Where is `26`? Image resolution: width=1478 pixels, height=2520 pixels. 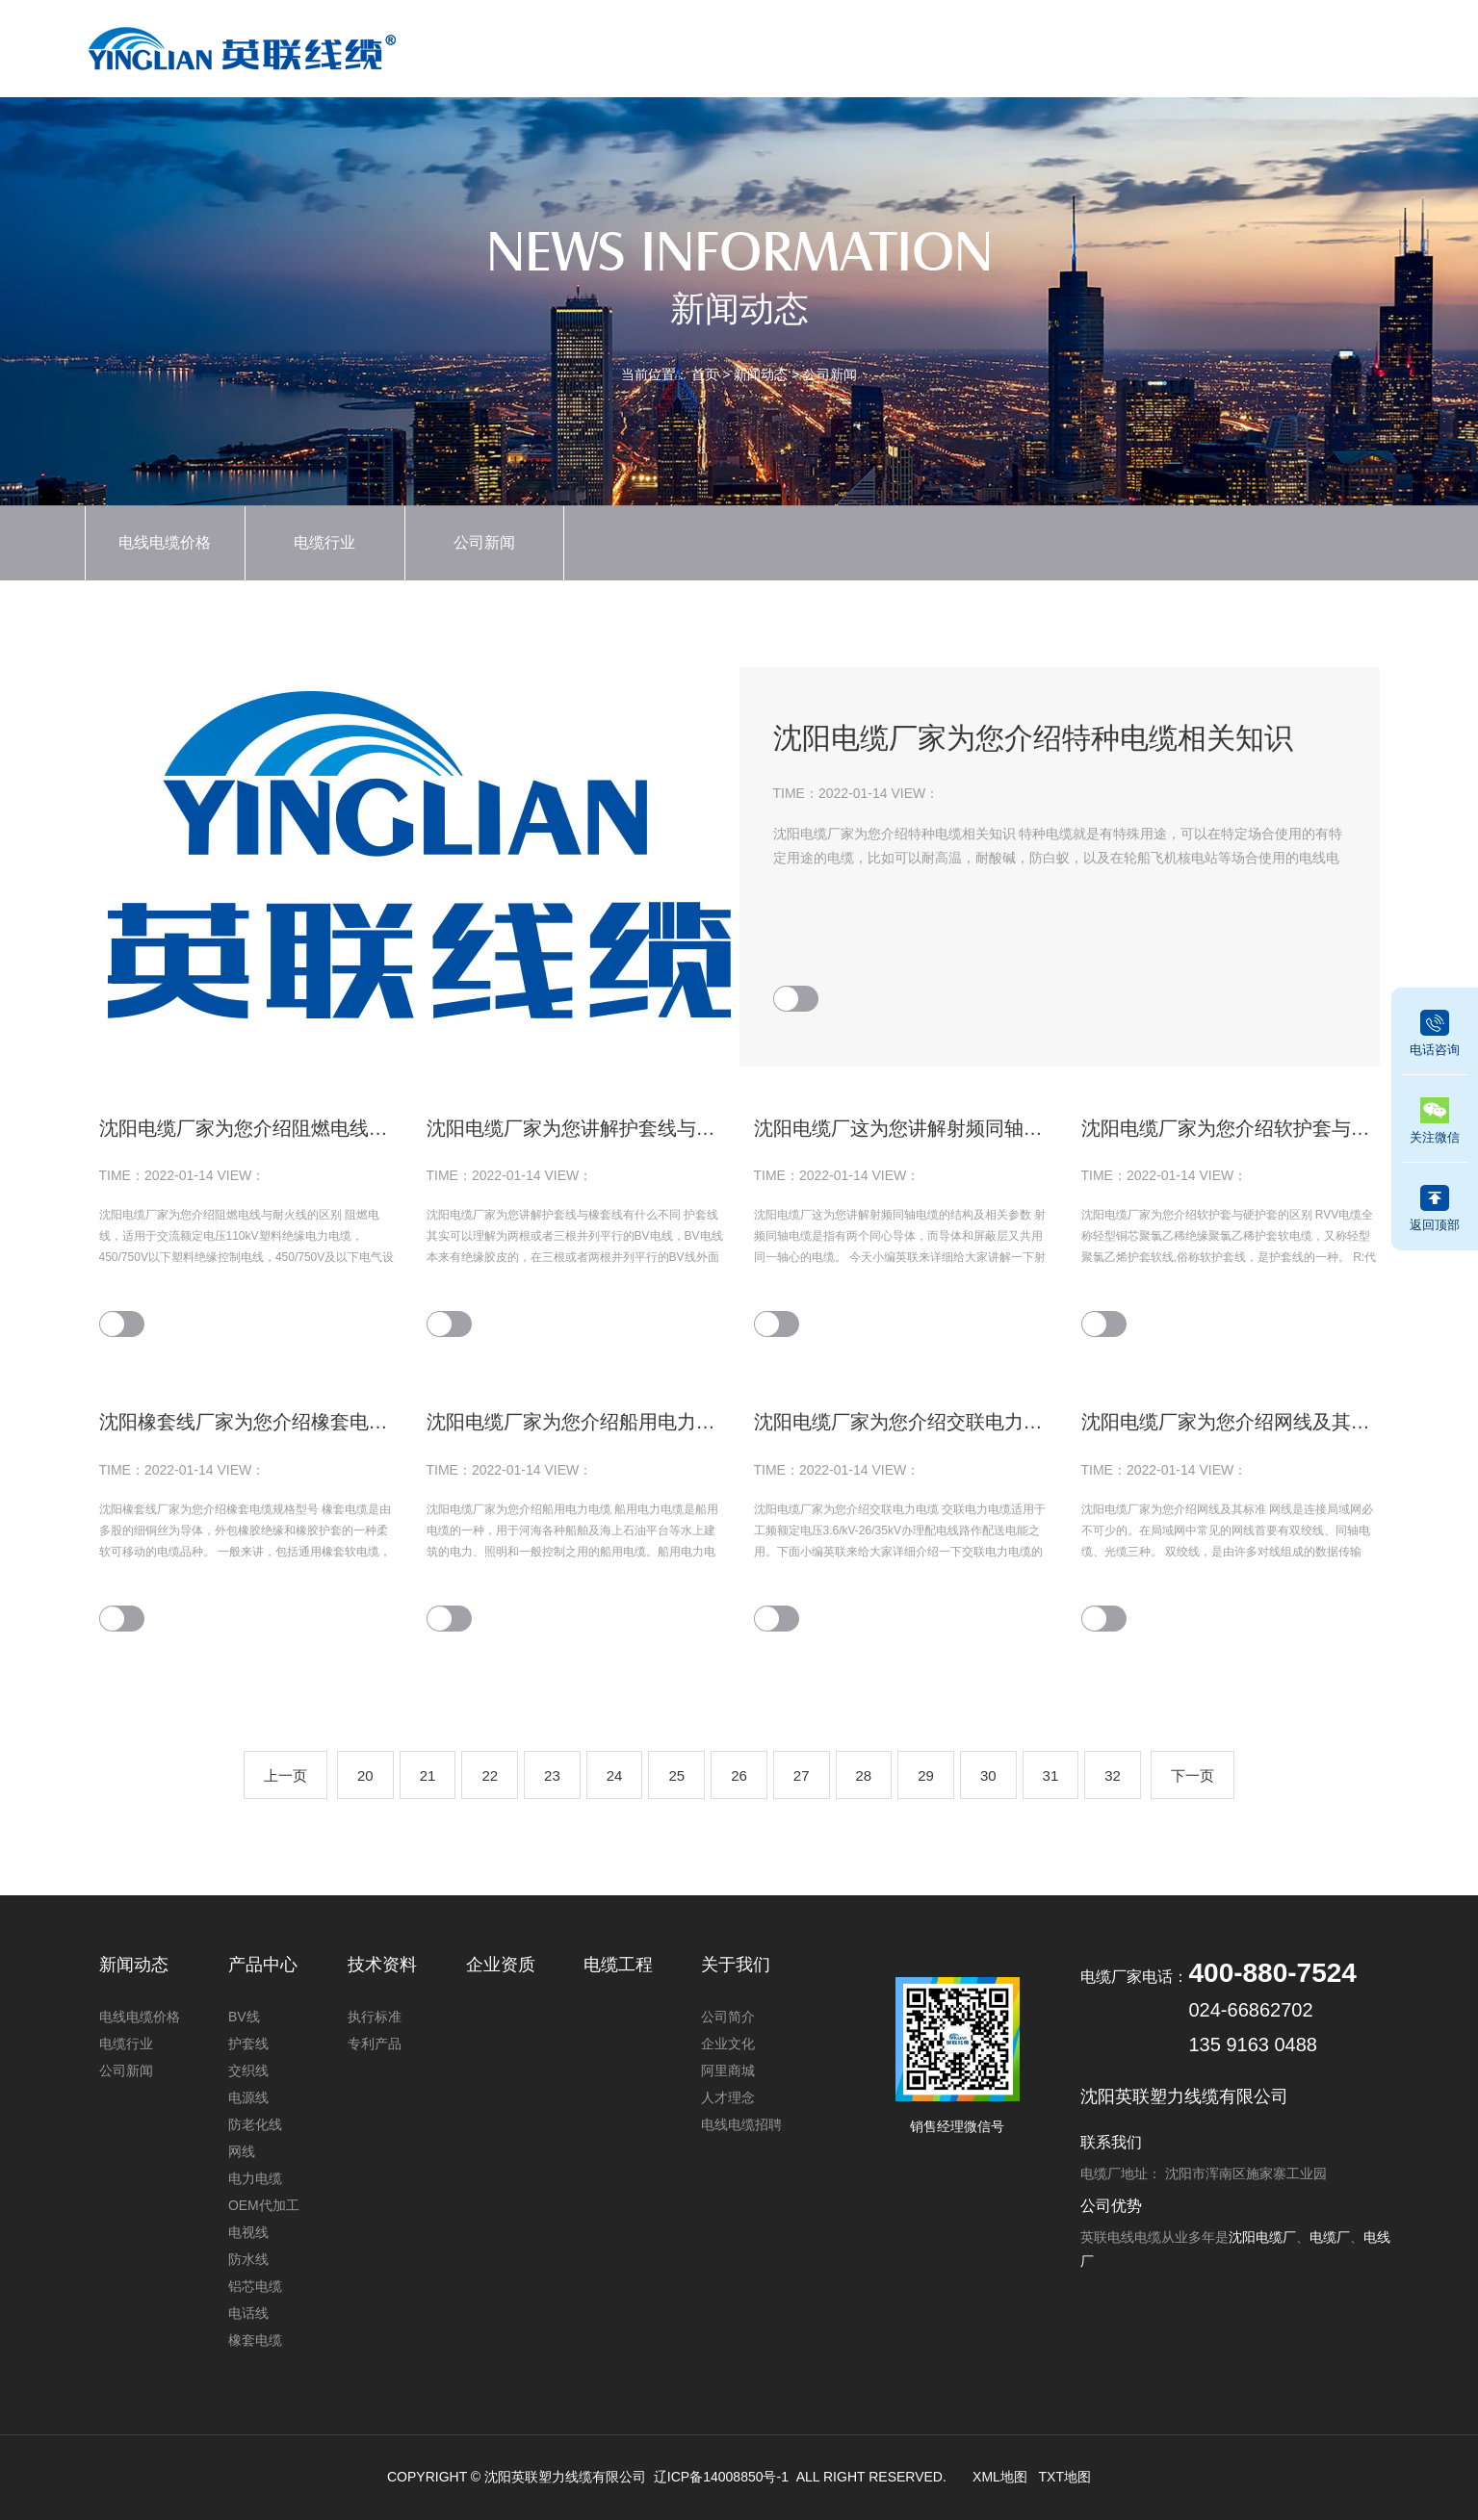 26 is located at coordinates (739, 1775).